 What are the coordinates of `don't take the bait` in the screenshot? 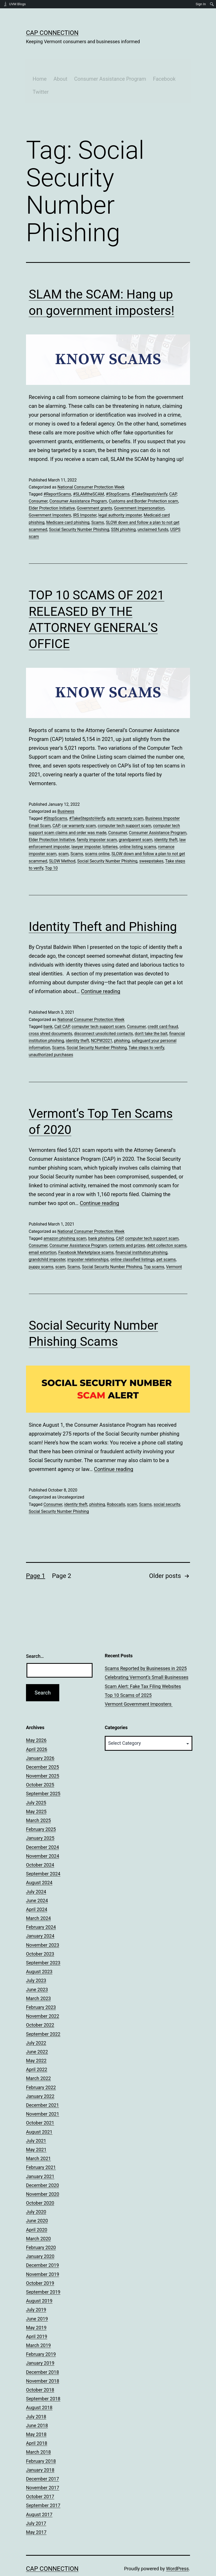 It's located at (151, 1014).